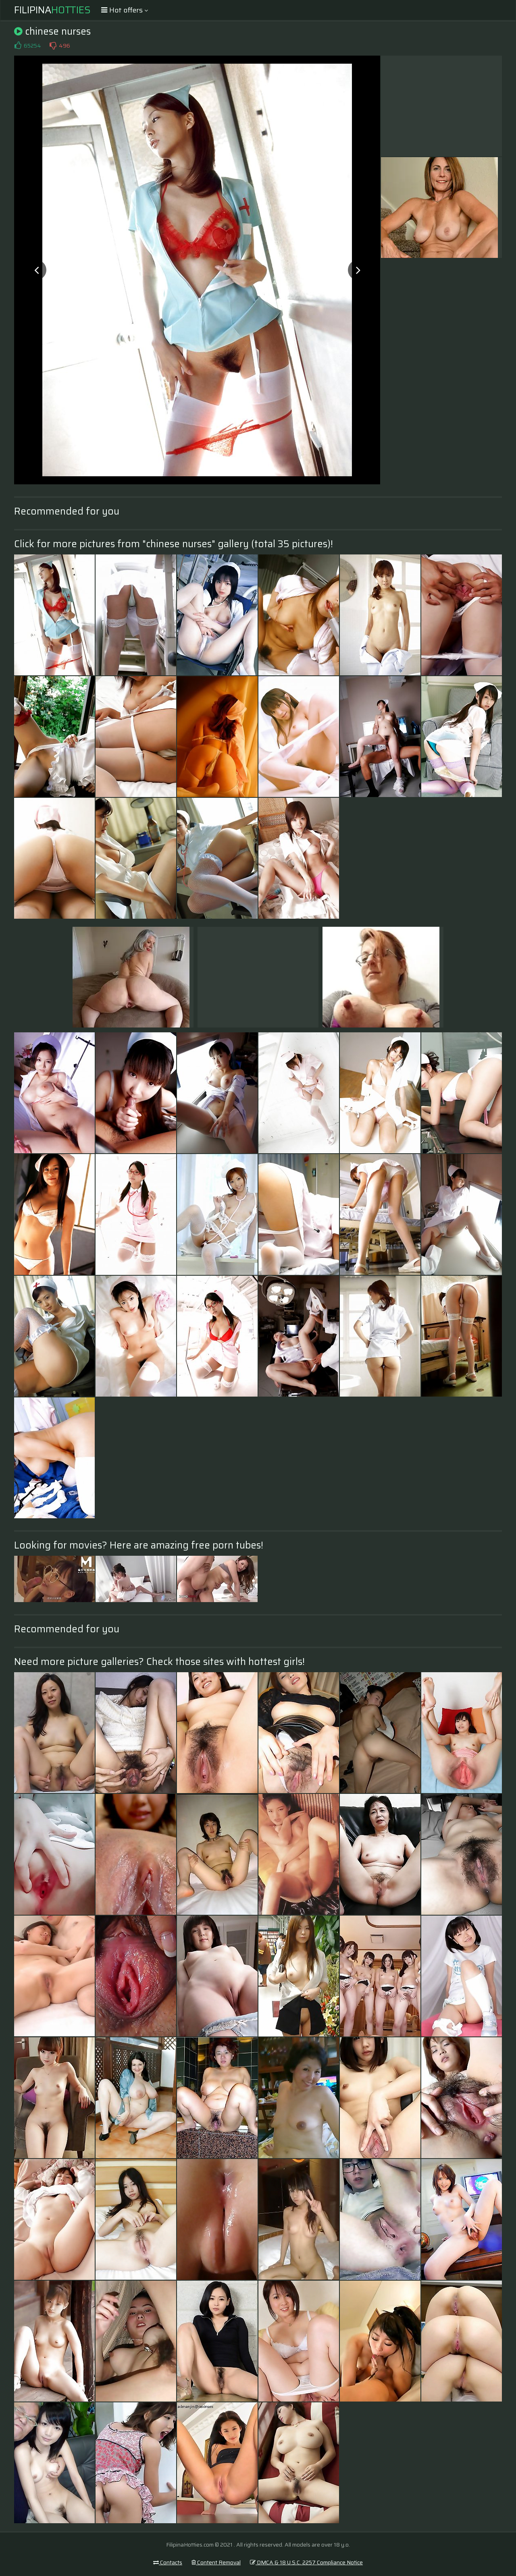  What do you see at coordinates (216, 2562) in the screenshot?
I see `Content Removal` at bounding box center [216, 2562].